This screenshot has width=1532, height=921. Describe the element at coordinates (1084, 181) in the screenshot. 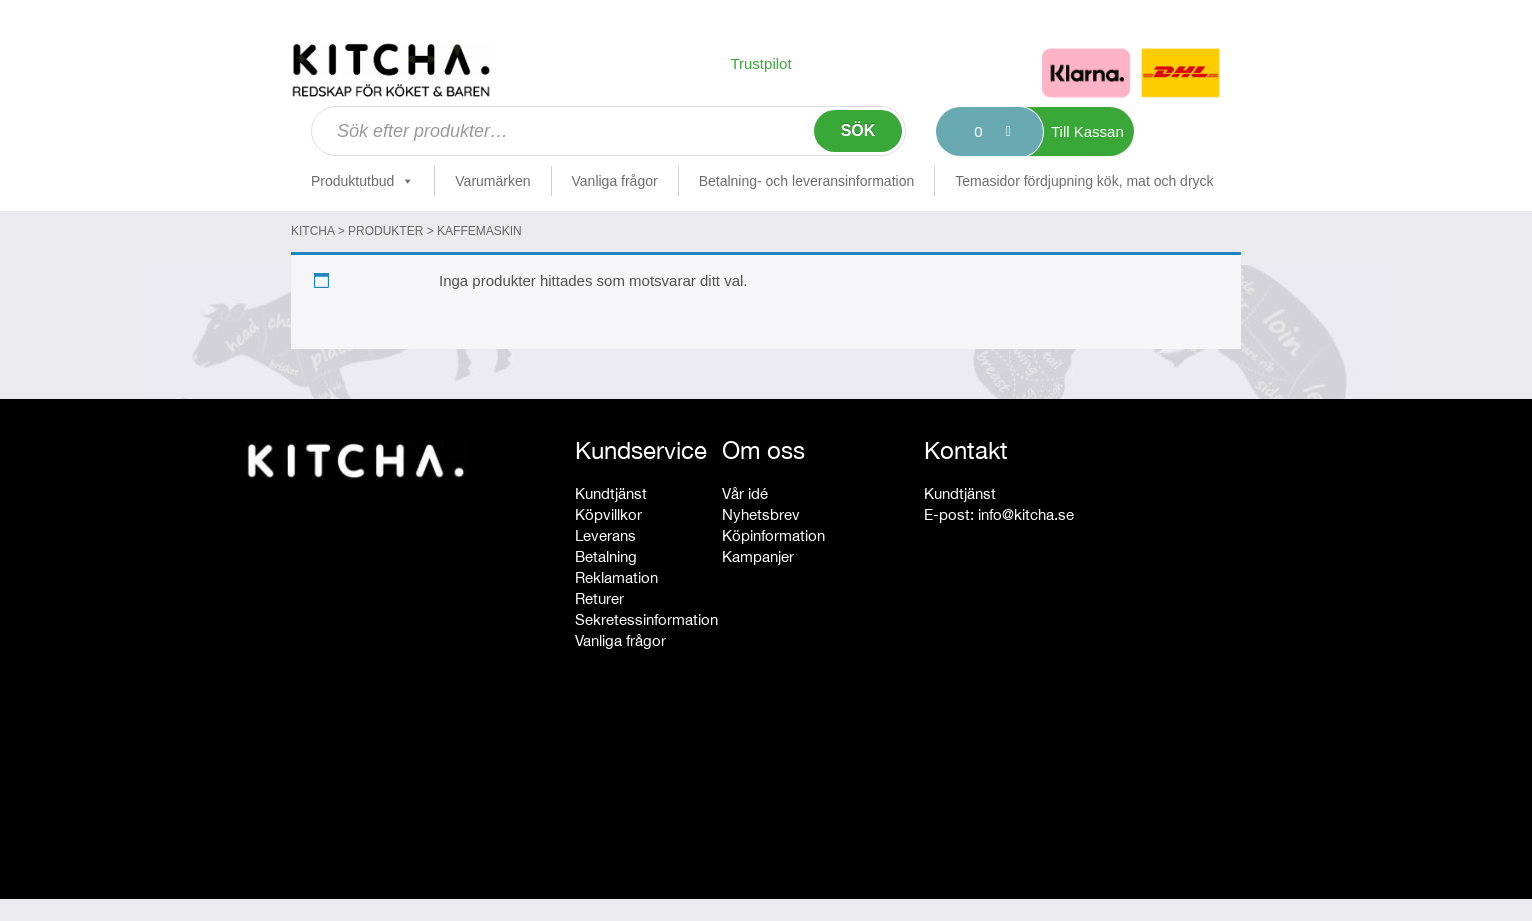

I see `Temasidor fördjupning kök, mat och dryck` at that location.